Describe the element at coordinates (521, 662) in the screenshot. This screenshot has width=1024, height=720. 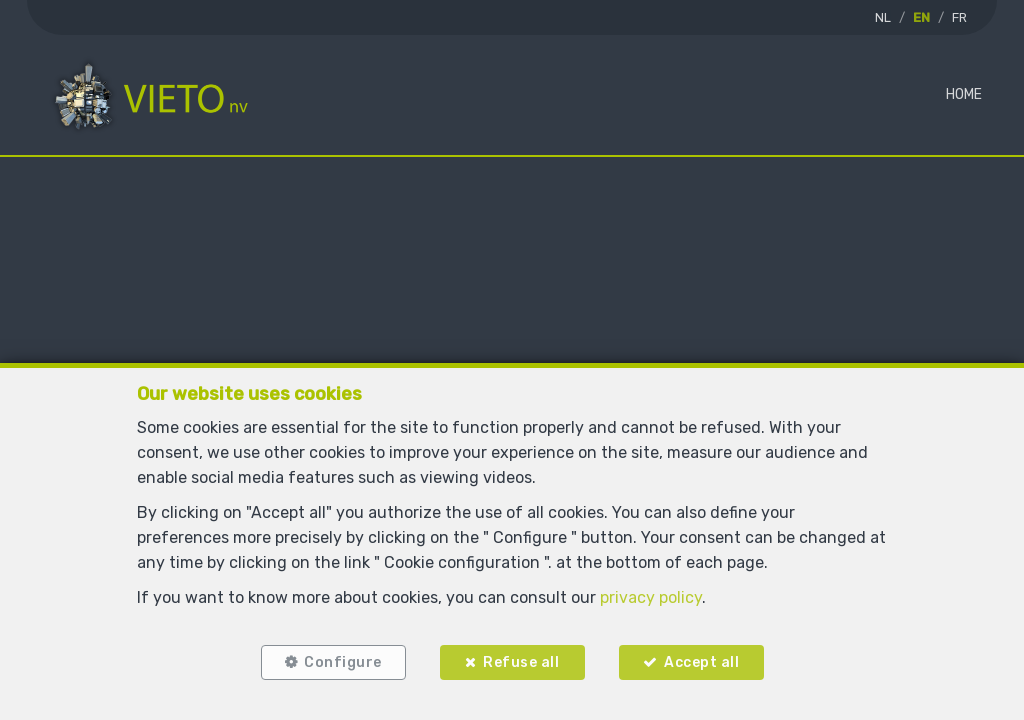
I see `Refuse all` at that location.